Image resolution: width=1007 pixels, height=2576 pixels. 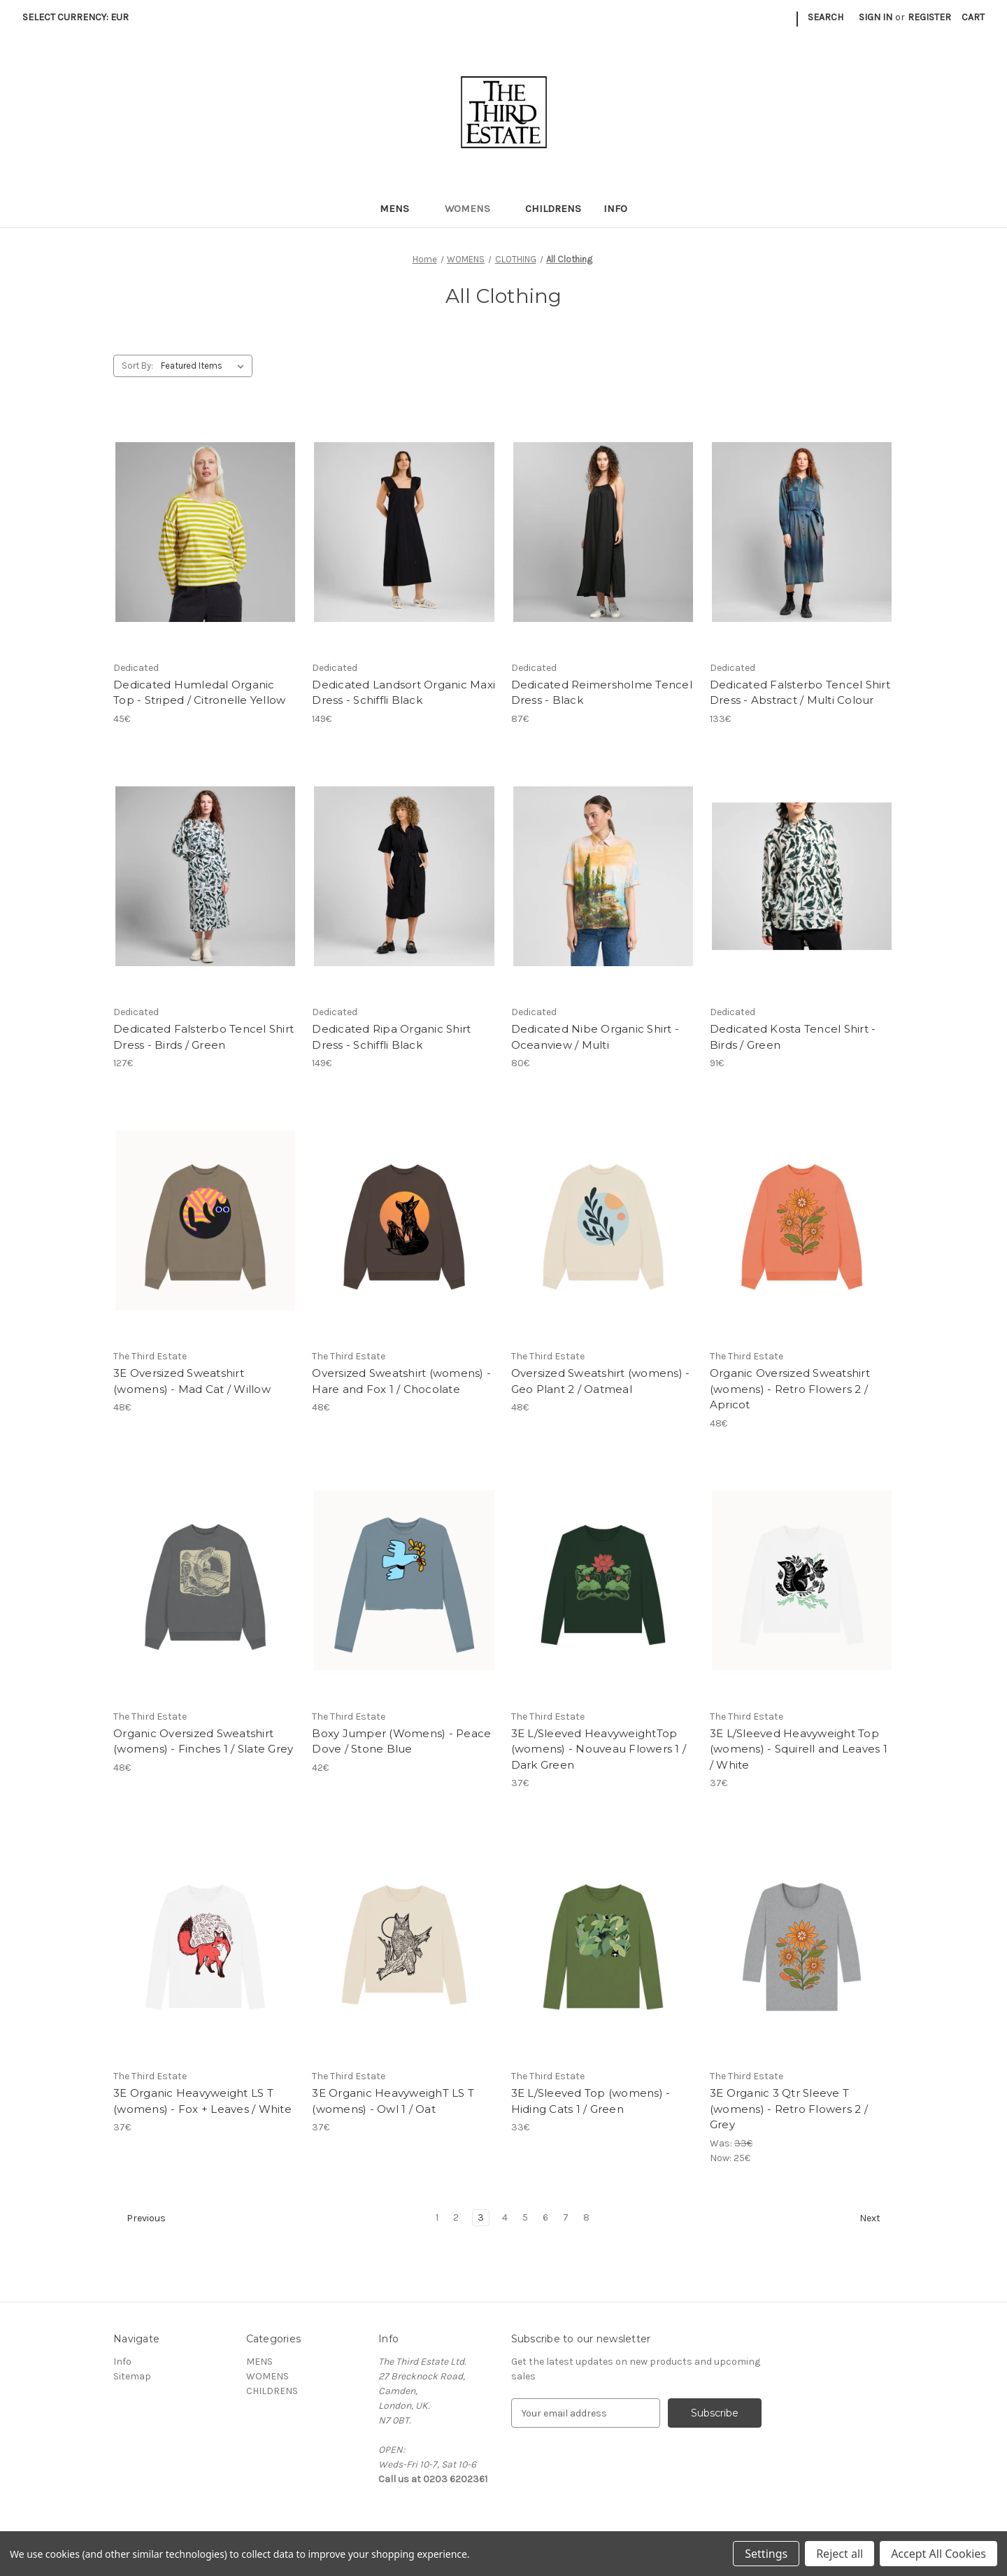 I want to click on Register, so click(x=929, y=17).